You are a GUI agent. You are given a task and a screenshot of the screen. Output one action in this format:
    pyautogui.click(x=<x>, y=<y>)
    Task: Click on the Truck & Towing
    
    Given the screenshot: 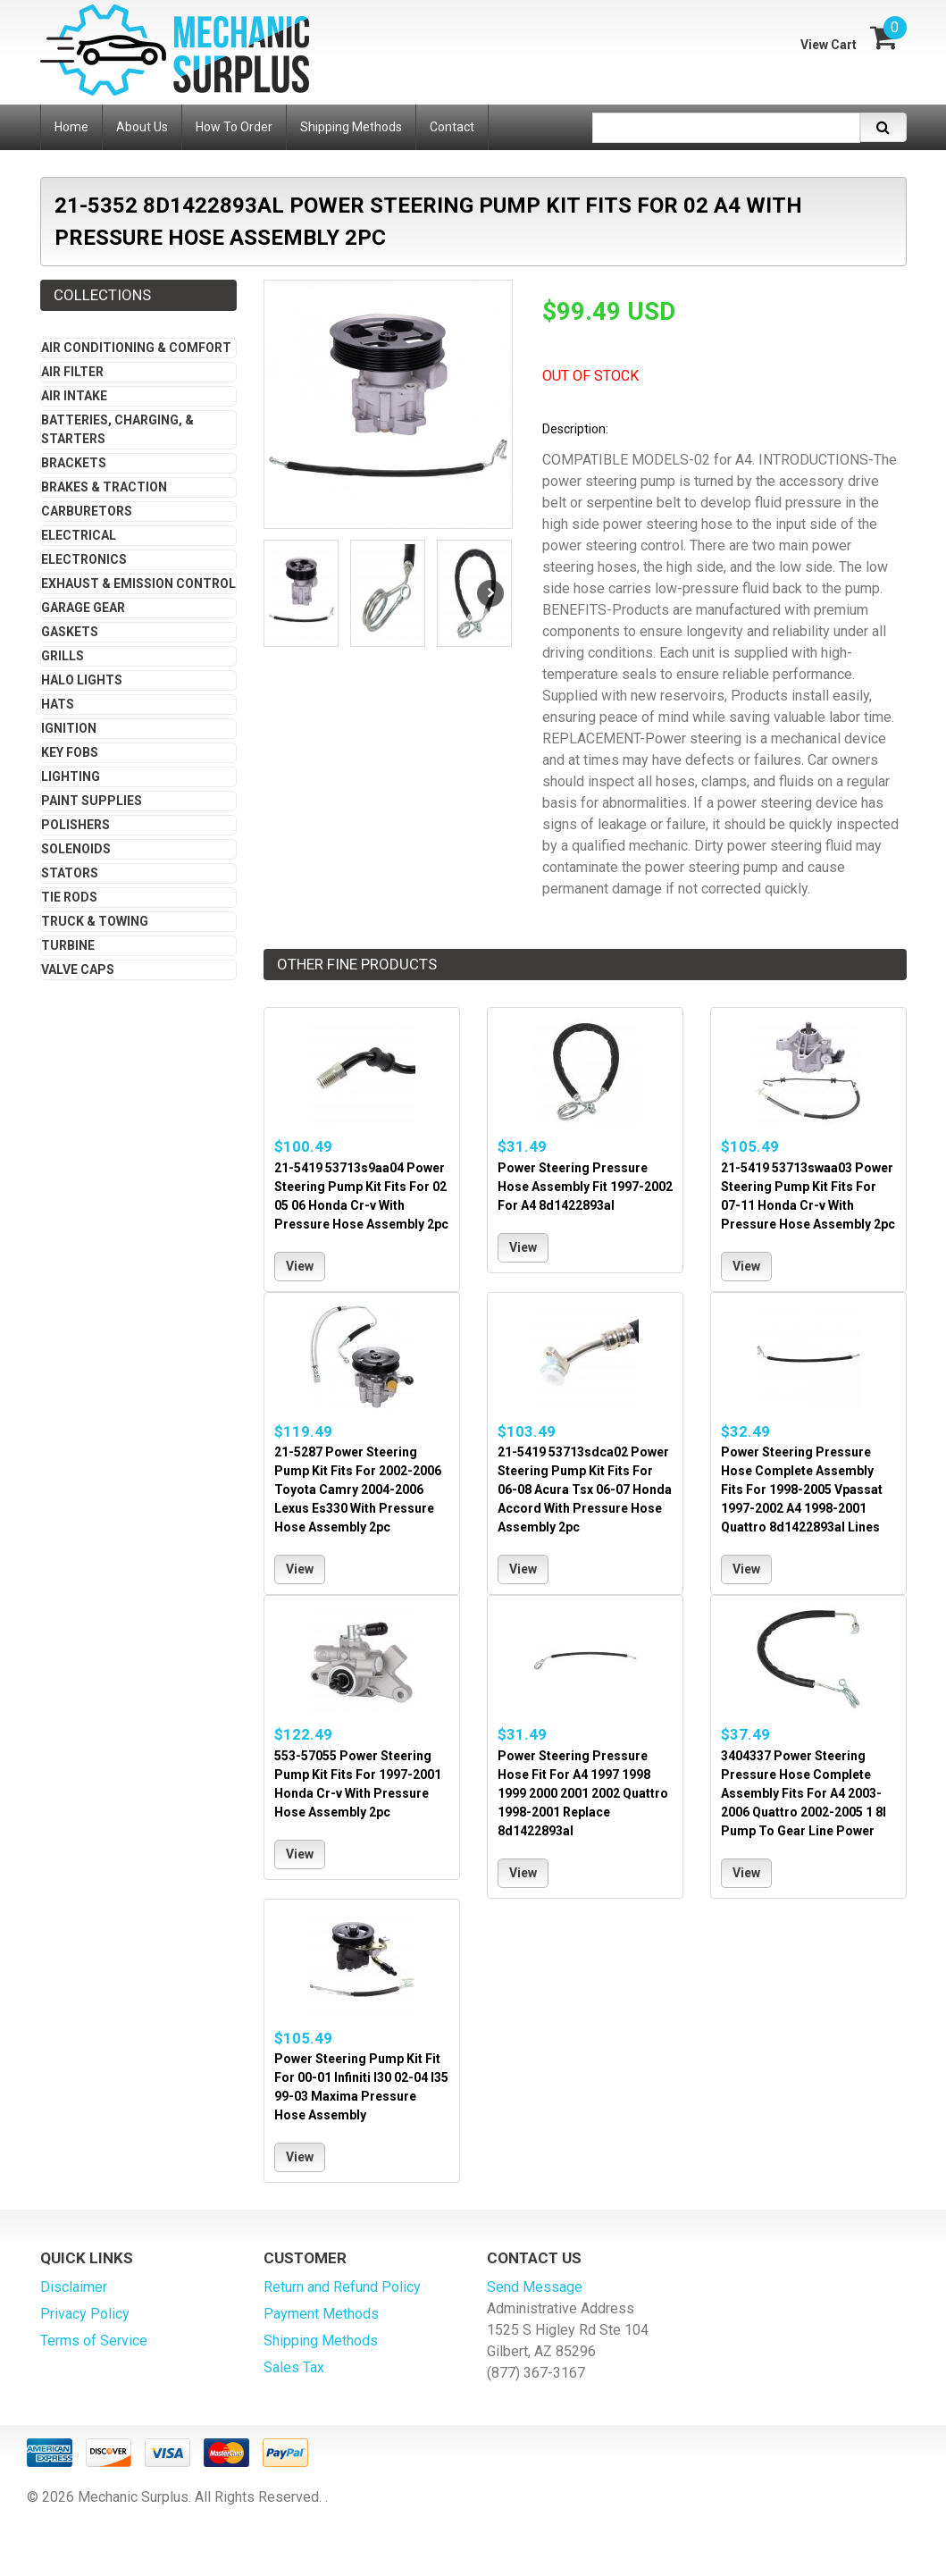 What is the action you would take?
    pyautogui.click(x=94, y=921)
    